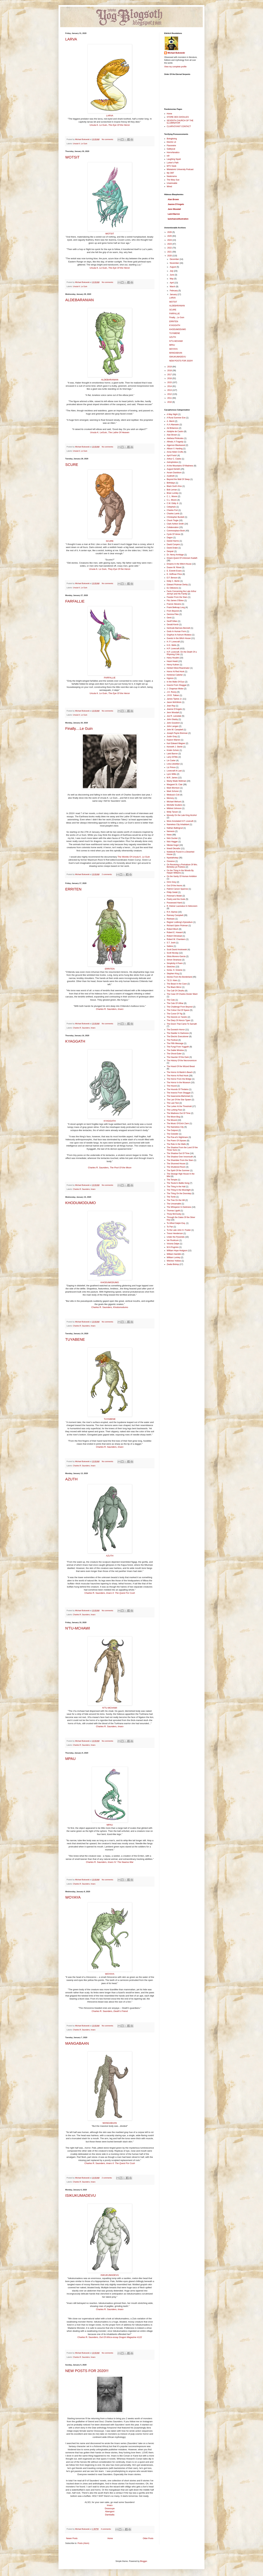 The image size is (263, 2576). What do you see at coordinates (171, 145) in the screenshot?
I see `Flavorwire` at bounding box center [171, 145].